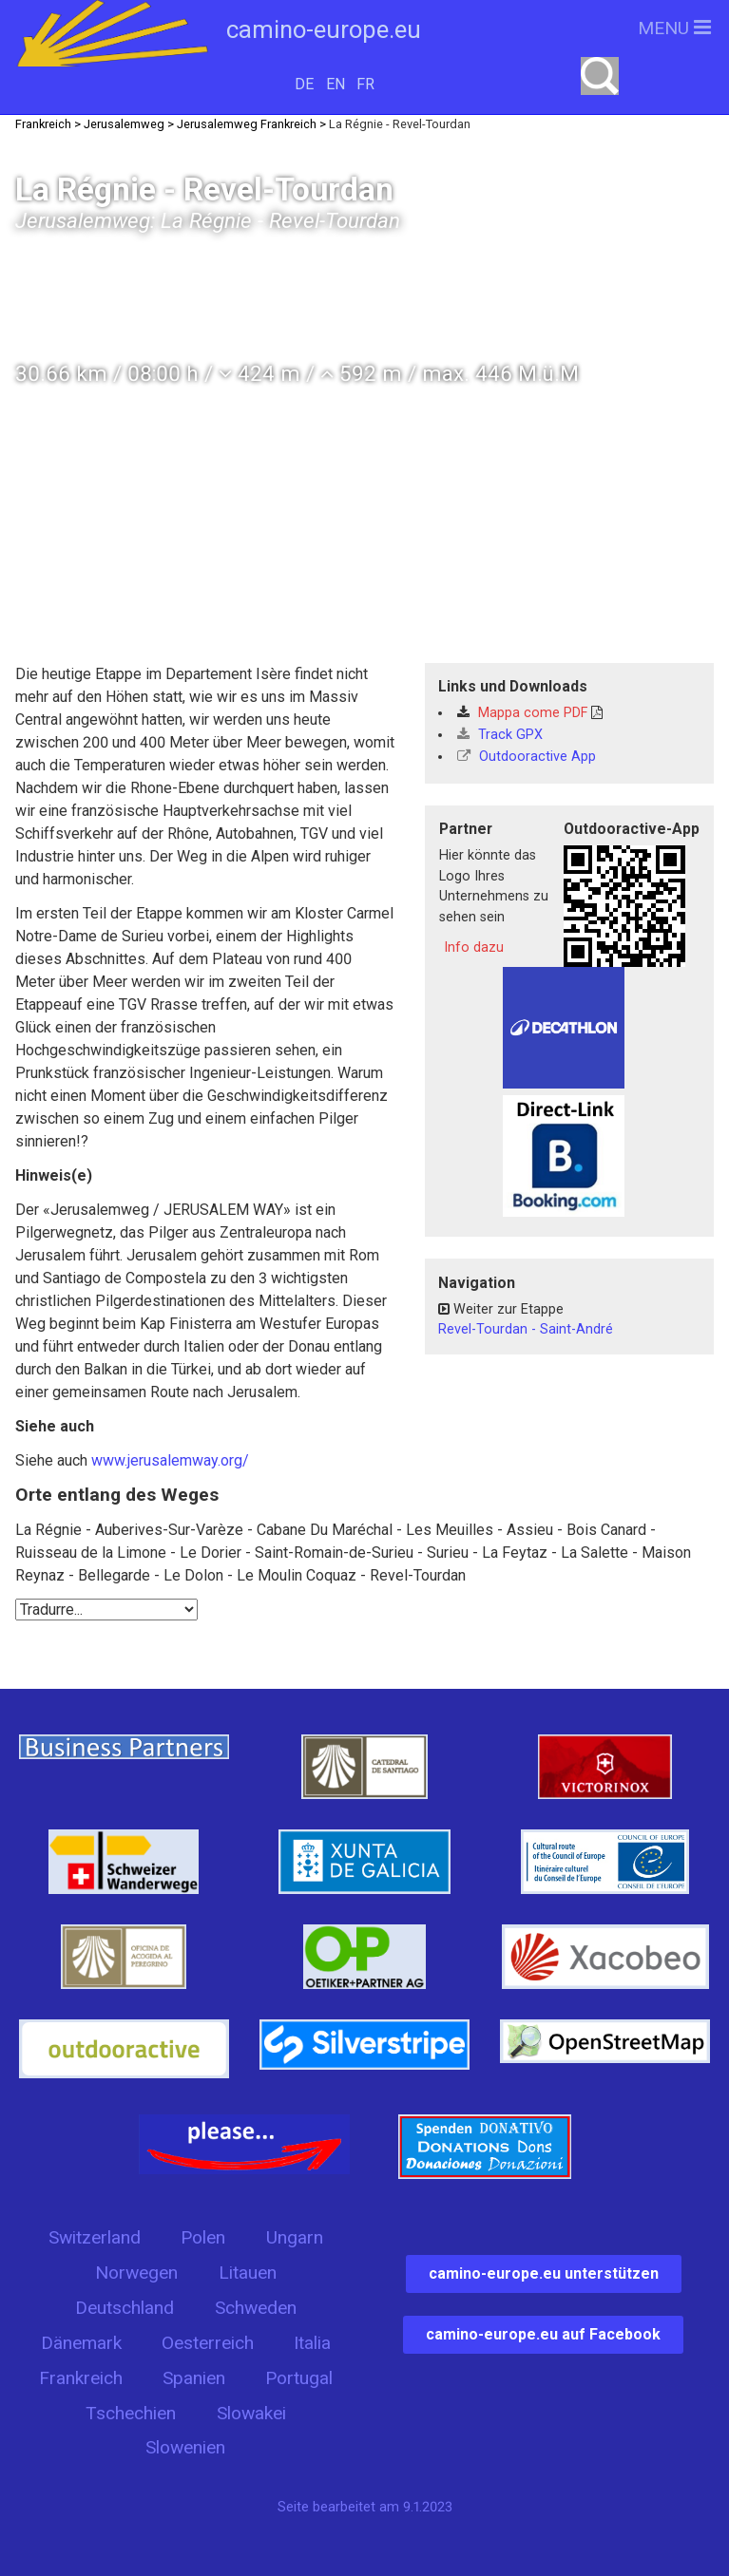 Image resolution: width=729 pixels, height=2576 pixels. Describe the element at coordinates (365, 84) in the screenshot. I see `FR` at that location.